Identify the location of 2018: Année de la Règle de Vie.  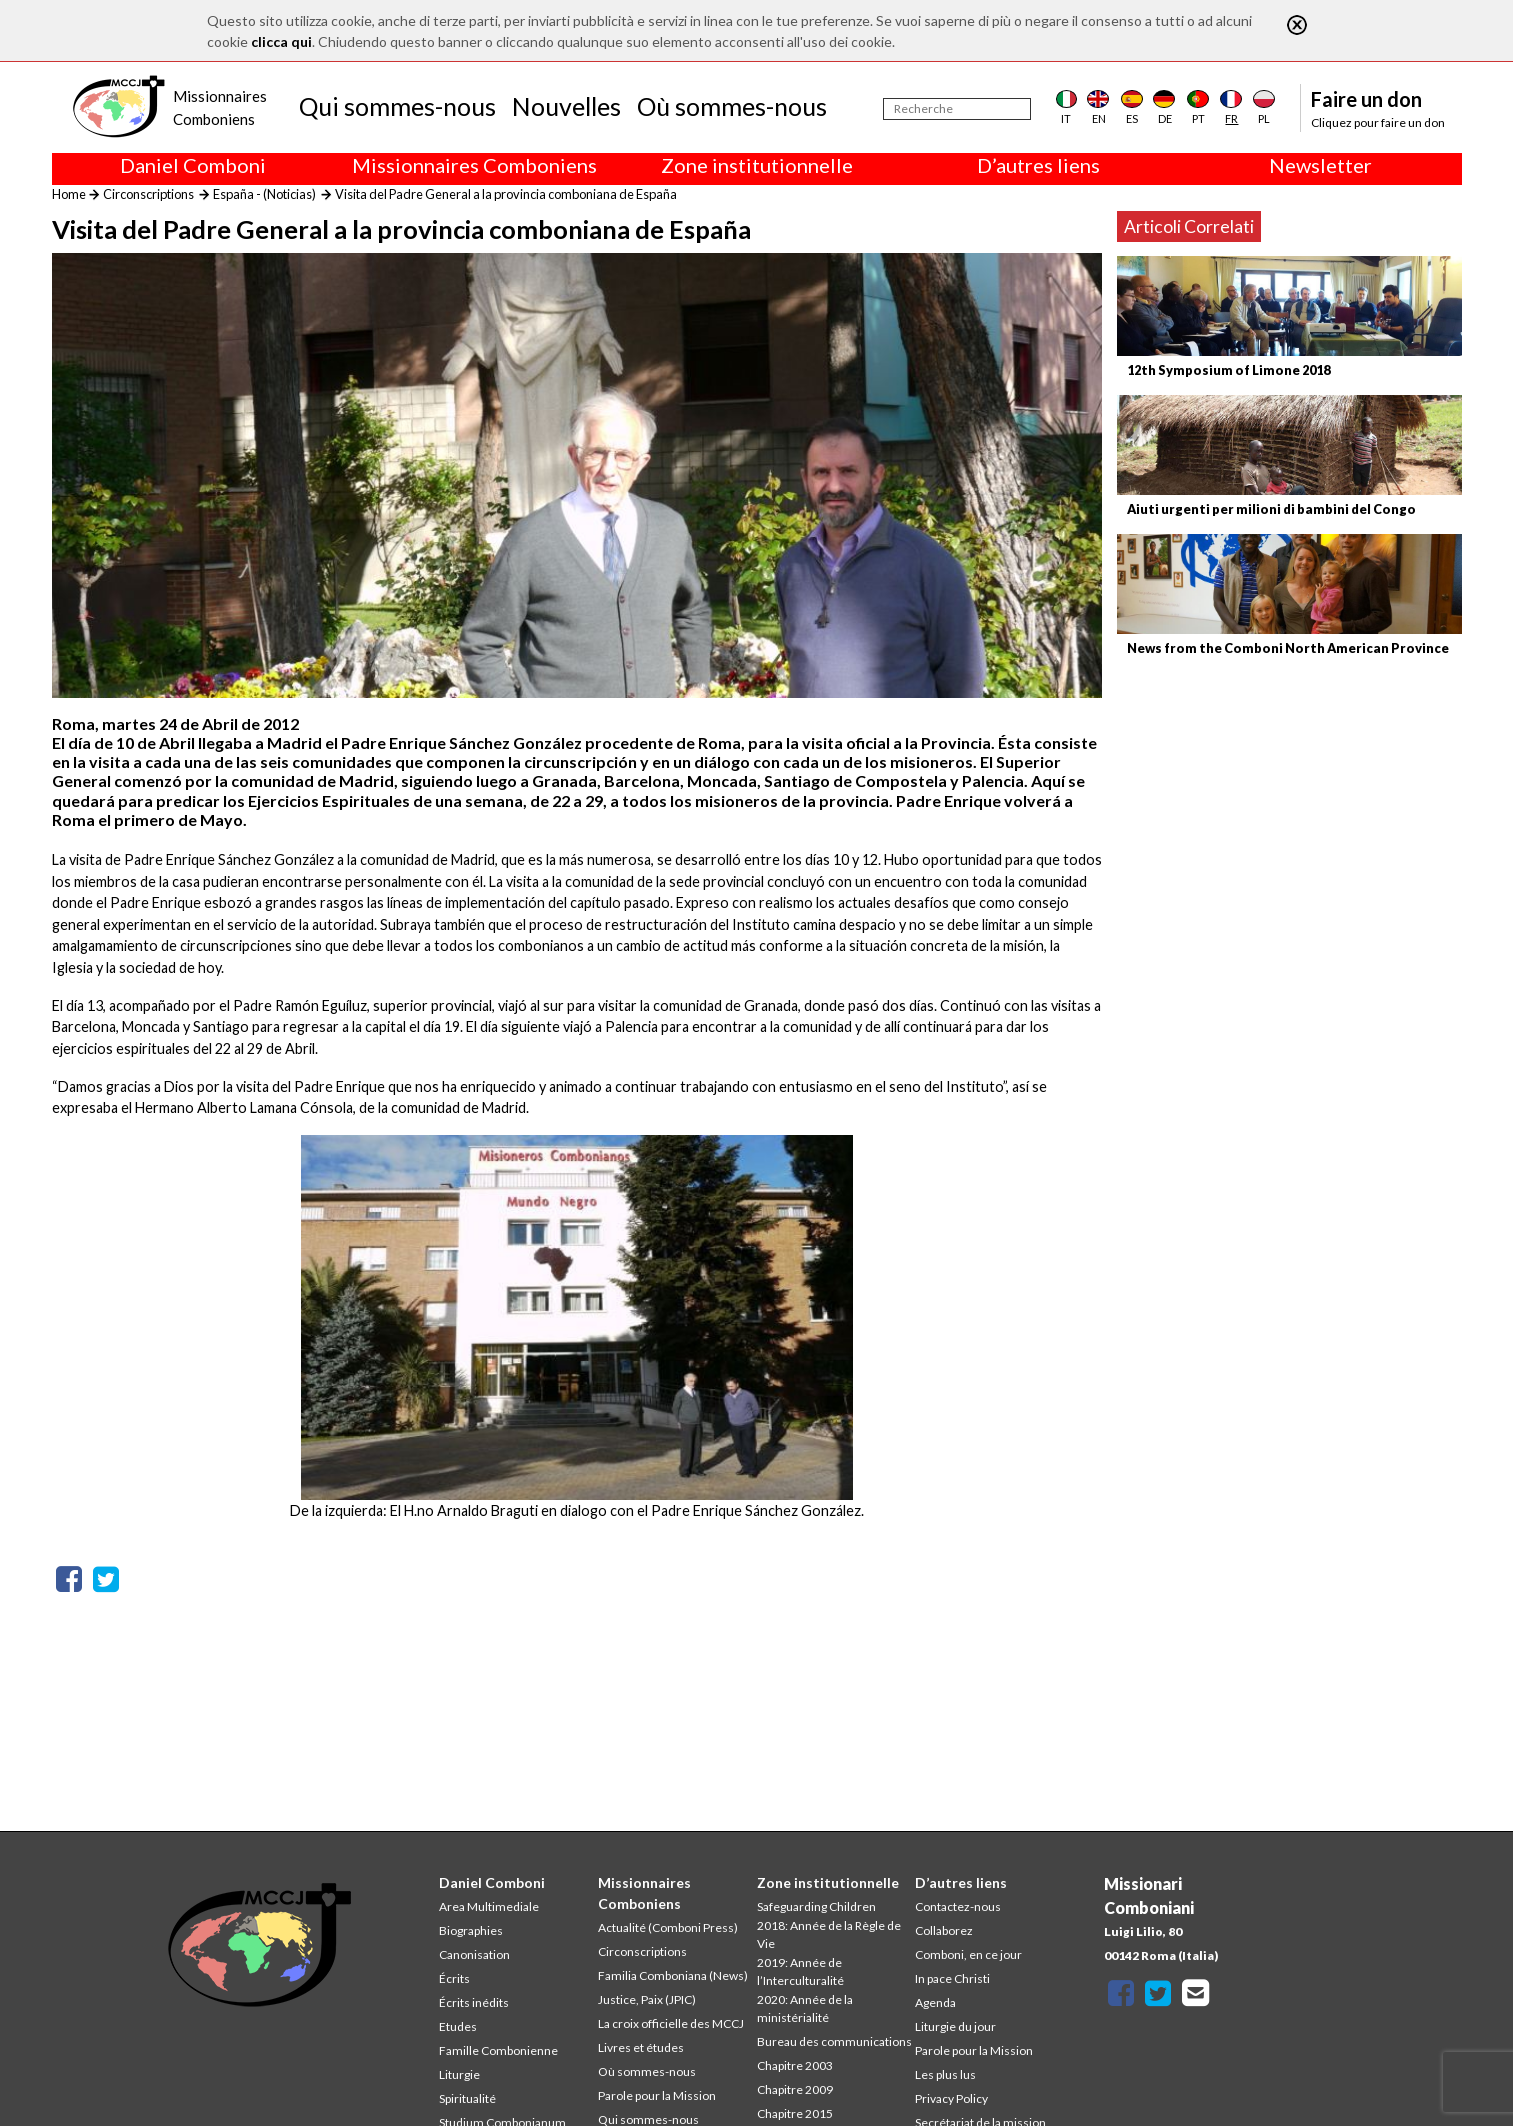
(829, 1934).